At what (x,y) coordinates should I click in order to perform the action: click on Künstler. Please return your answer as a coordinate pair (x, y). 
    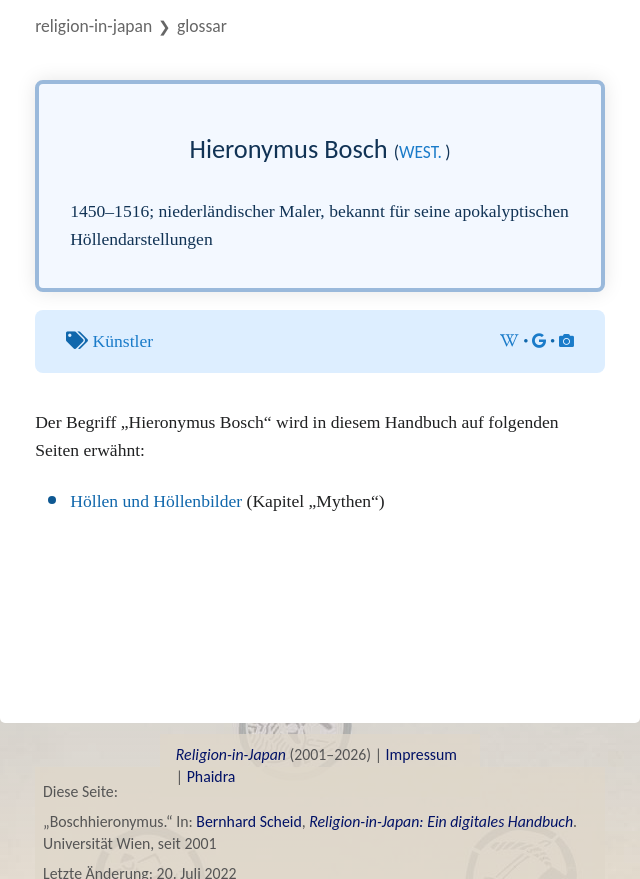
    Looking at the image, I should click on (123, 341).